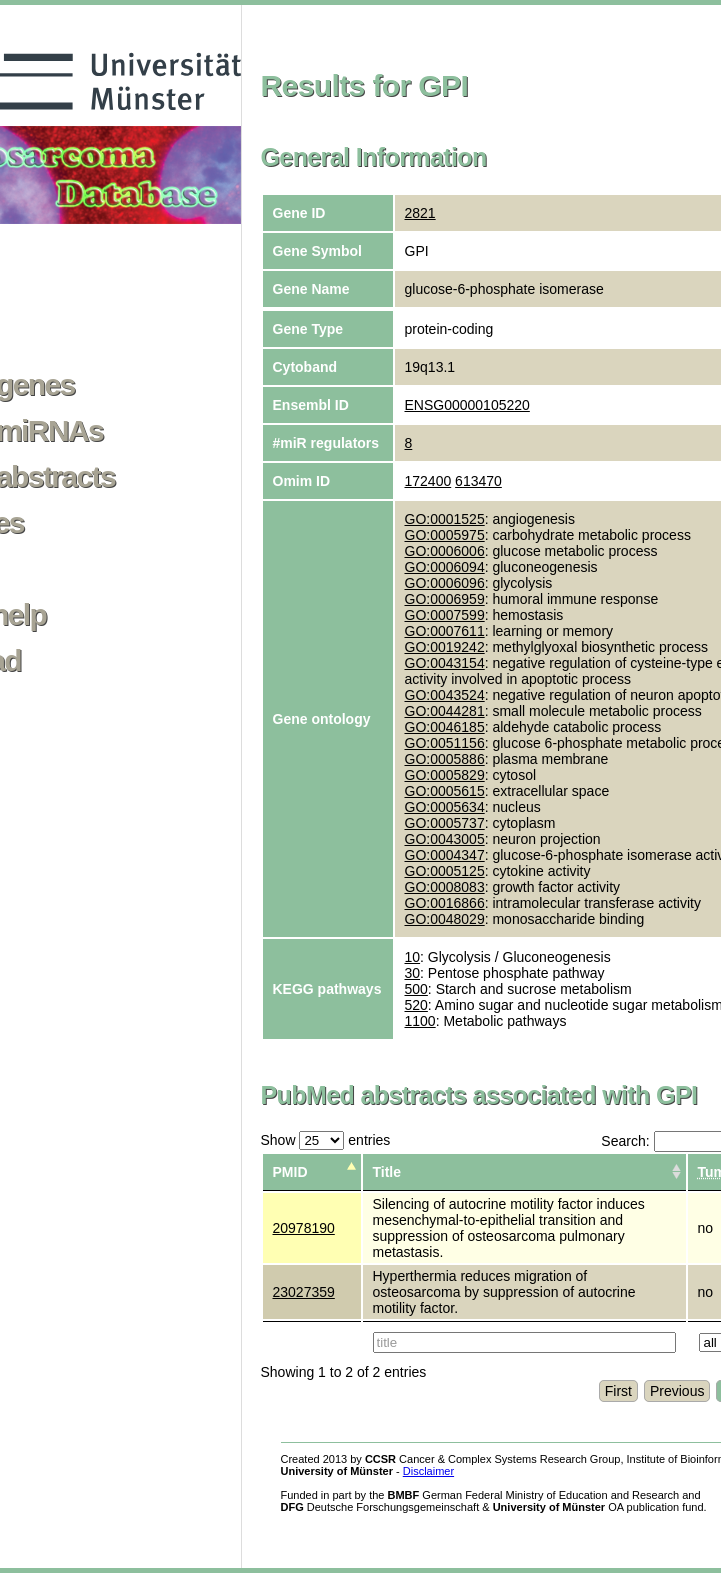  Describe the element at coordinates (445, 839) in the screenshot. I see `GO:0043005` at that location.